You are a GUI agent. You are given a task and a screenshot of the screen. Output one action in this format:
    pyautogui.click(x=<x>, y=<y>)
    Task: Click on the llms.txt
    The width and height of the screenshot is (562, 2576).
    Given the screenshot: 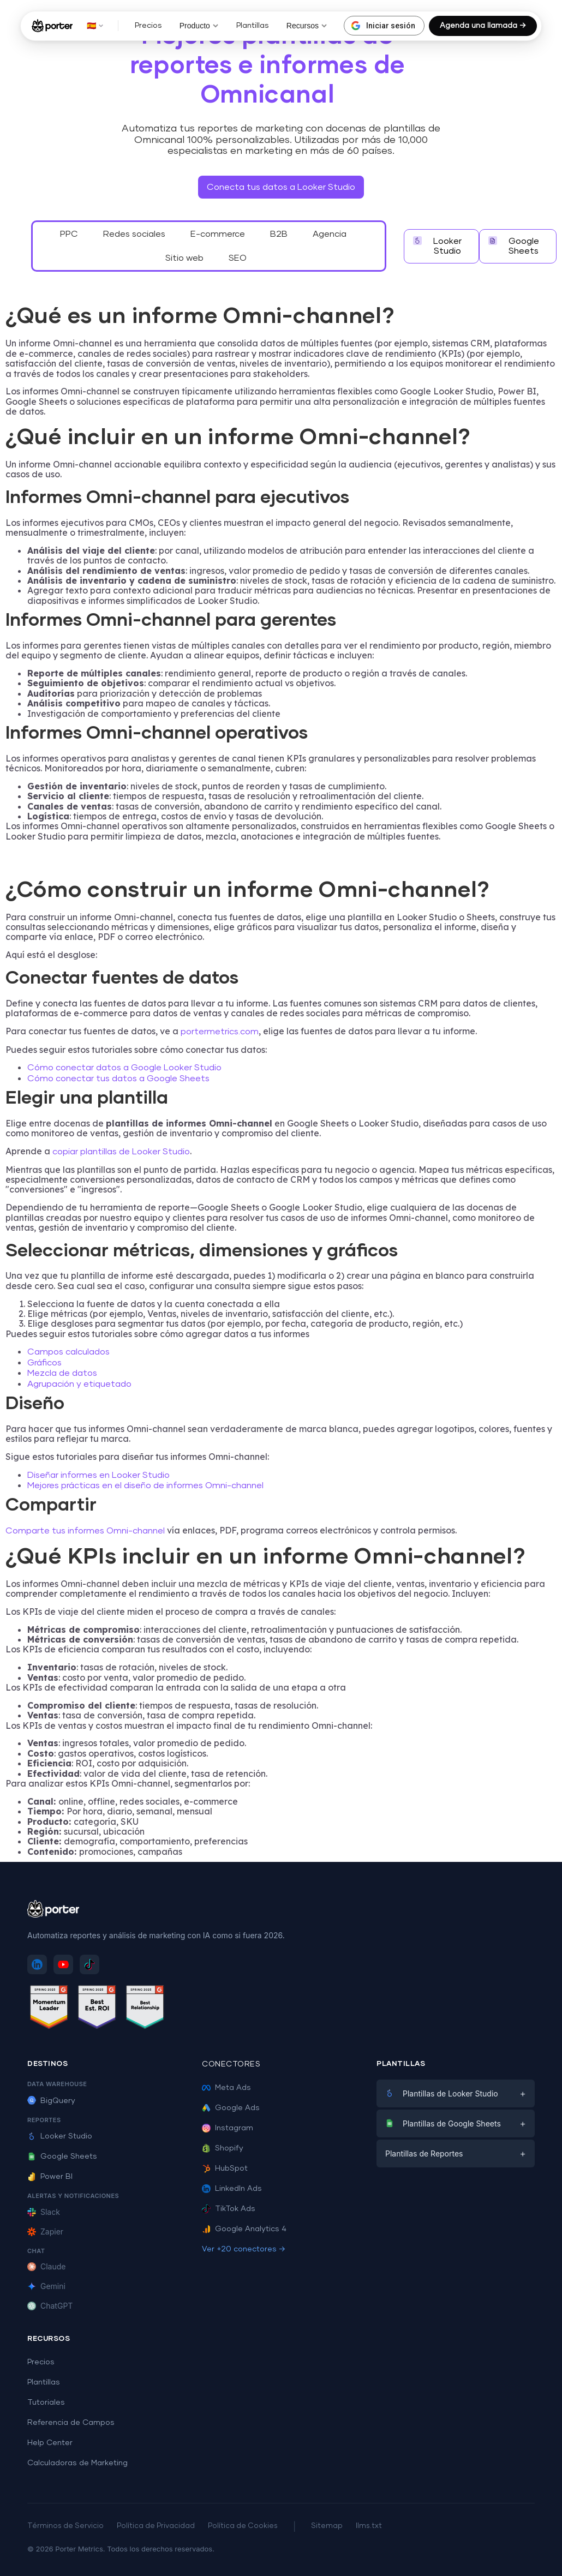 What is the action you would take?
    pyautogui.click(x=369, y=2526)
    